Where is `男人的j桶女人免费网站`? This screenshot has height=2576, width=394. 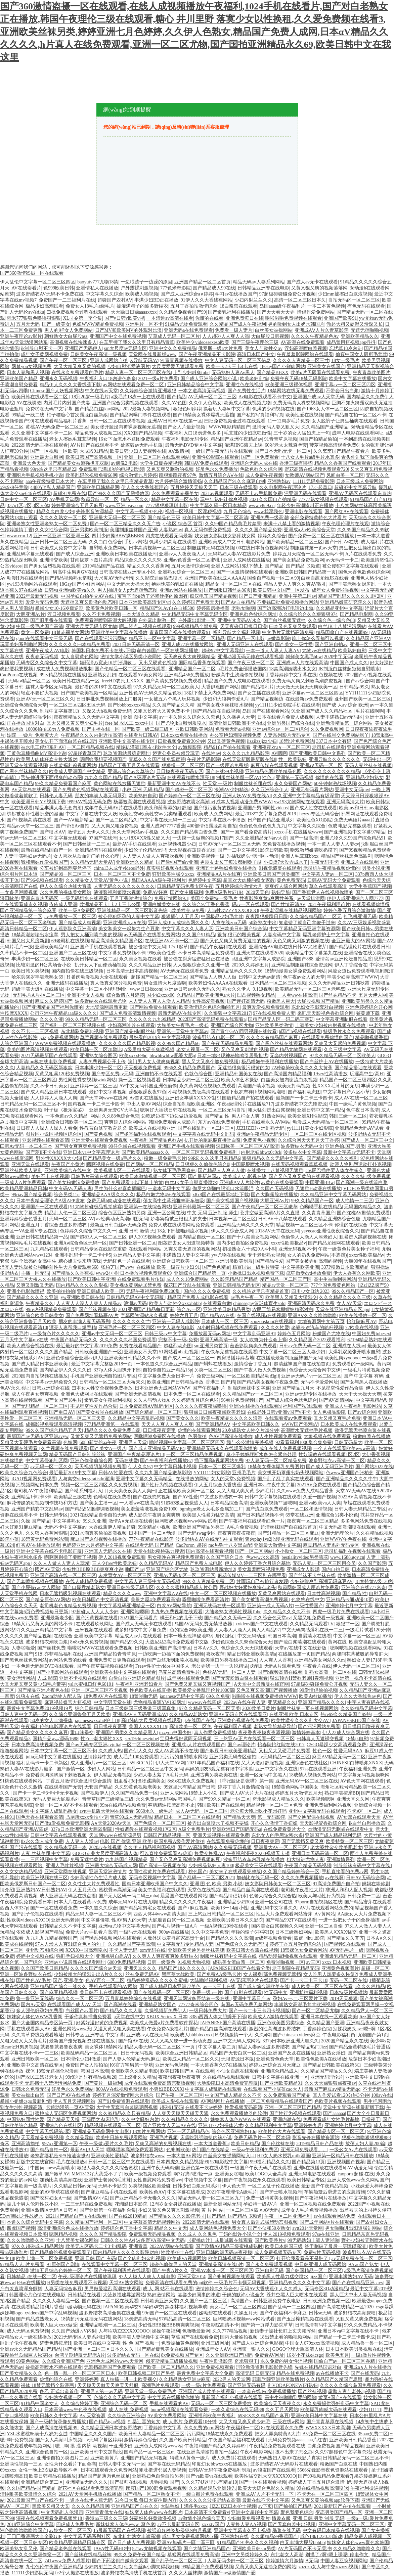
男人的j桶女人免费网站 is located at coordinates (68, 330).